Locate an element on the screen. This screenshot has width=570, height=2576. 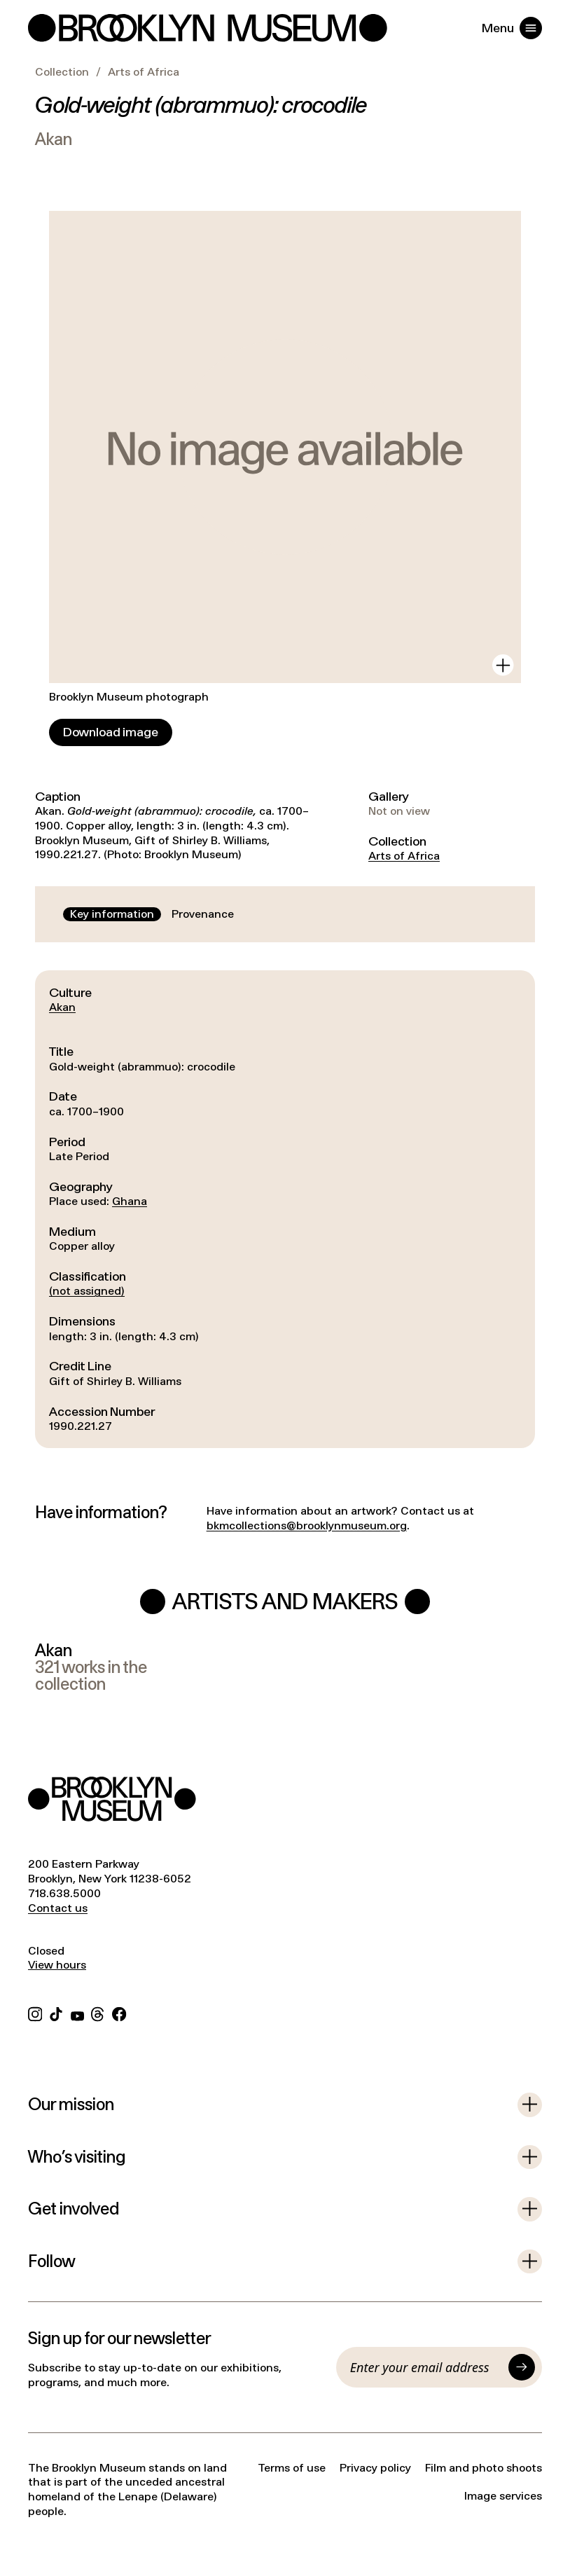
[tabpanel] is located at coordinates (285, 1209).